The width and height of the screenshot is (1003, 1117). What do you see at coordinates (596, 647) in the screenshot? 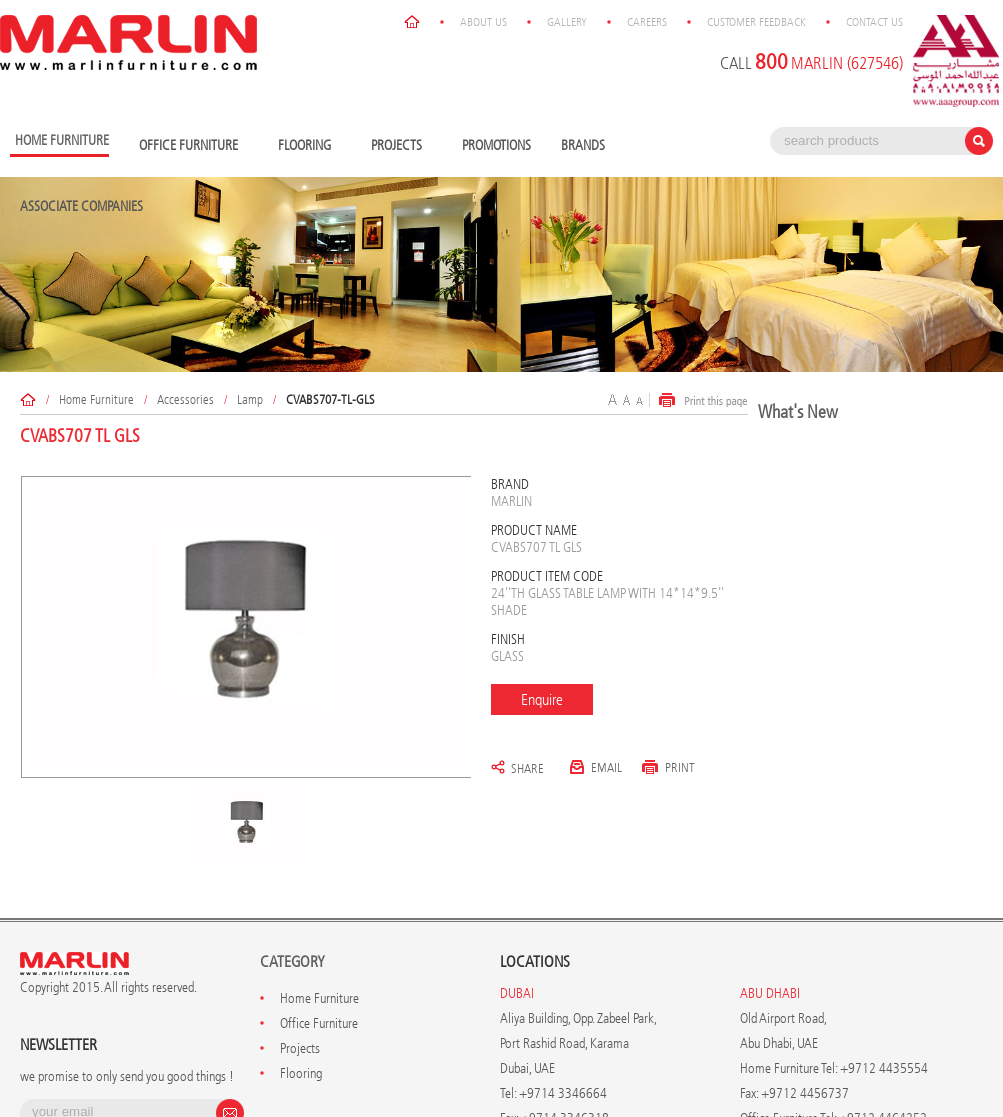
I see `Email` at bounding box center [596, 647].